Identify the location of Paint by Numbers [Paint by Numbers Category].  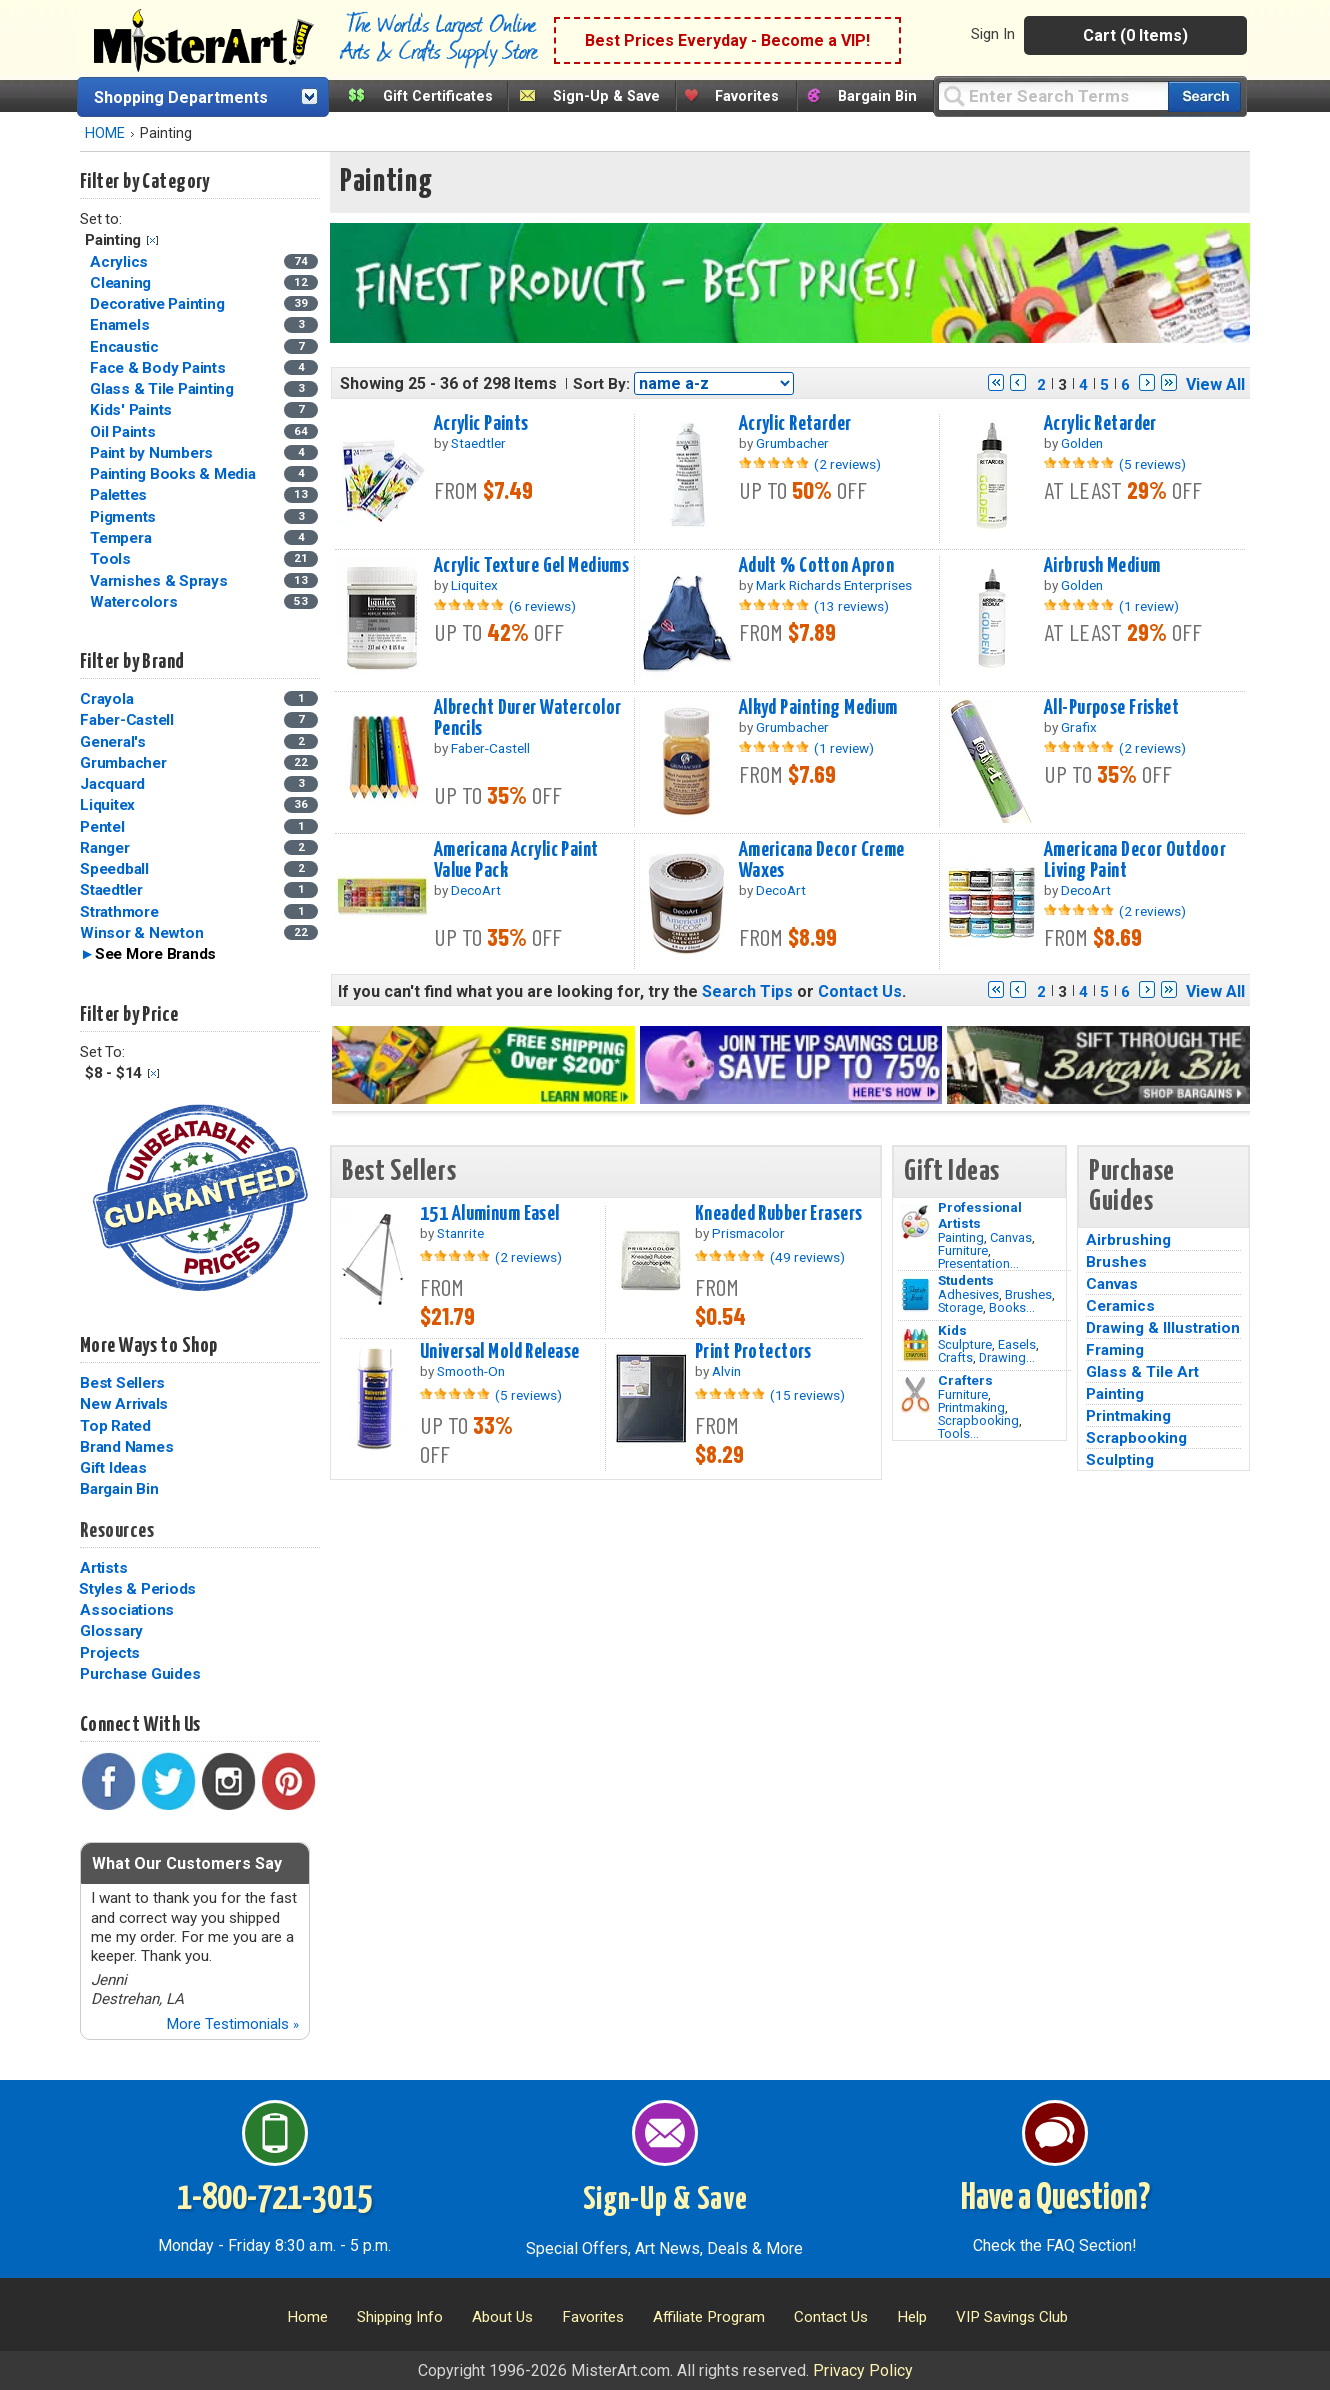
(153, 453).